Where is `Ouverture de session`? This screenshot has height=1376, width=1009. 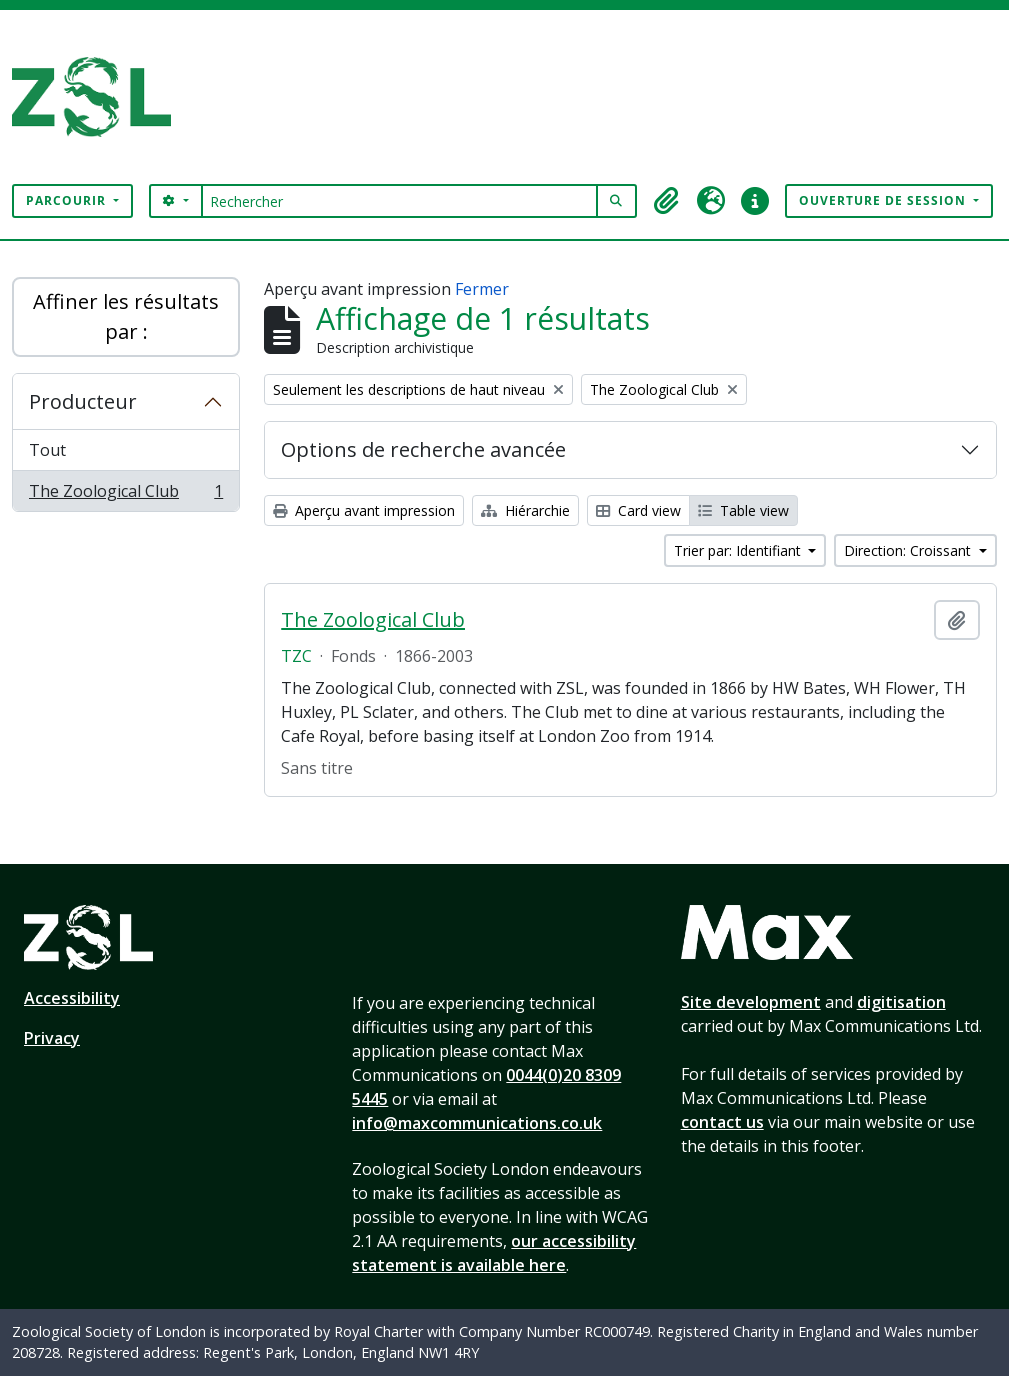 Ouverture de session is located at coordinates (884, 200).